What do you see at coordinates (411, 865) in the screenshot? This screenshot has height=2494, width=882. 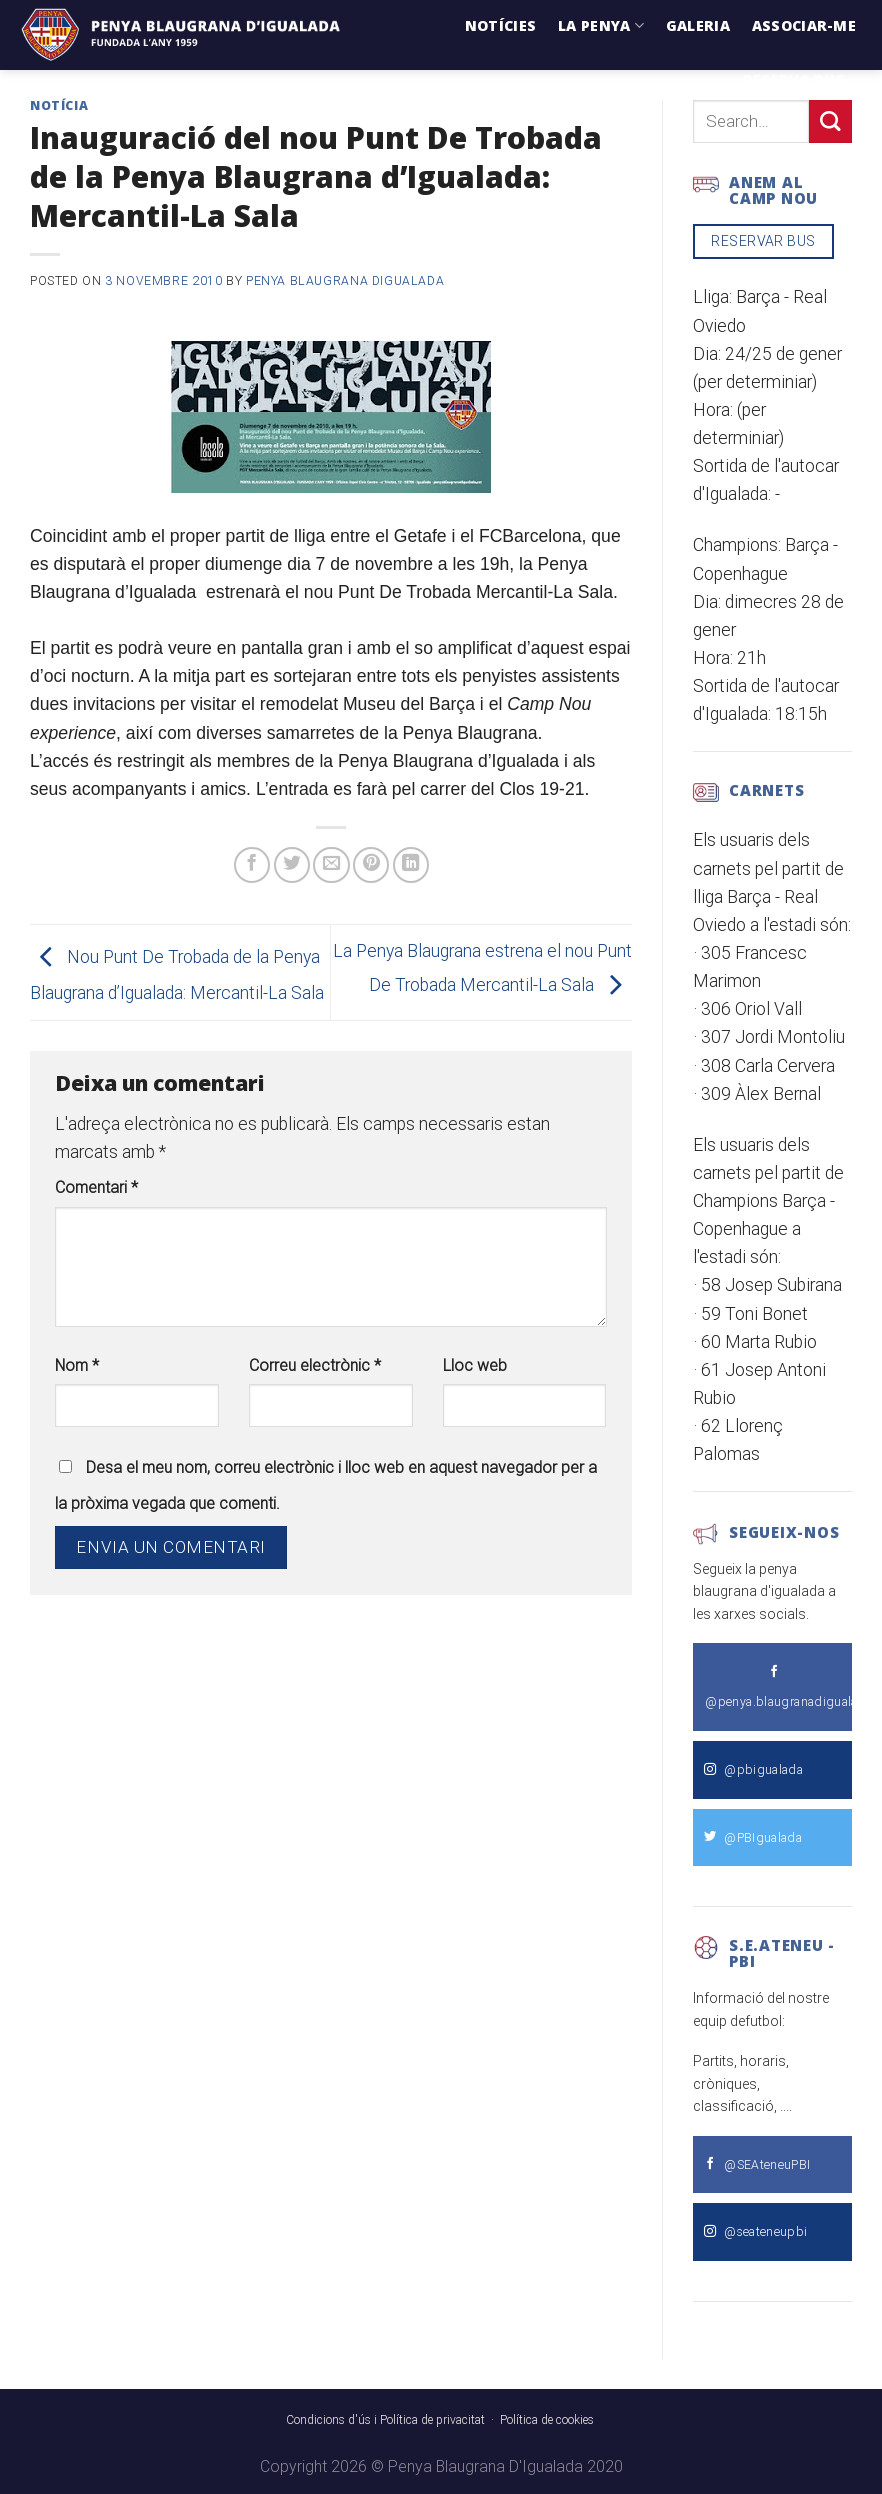 I see `[Share on LinkedIn]` at bounding box center [411, 865].